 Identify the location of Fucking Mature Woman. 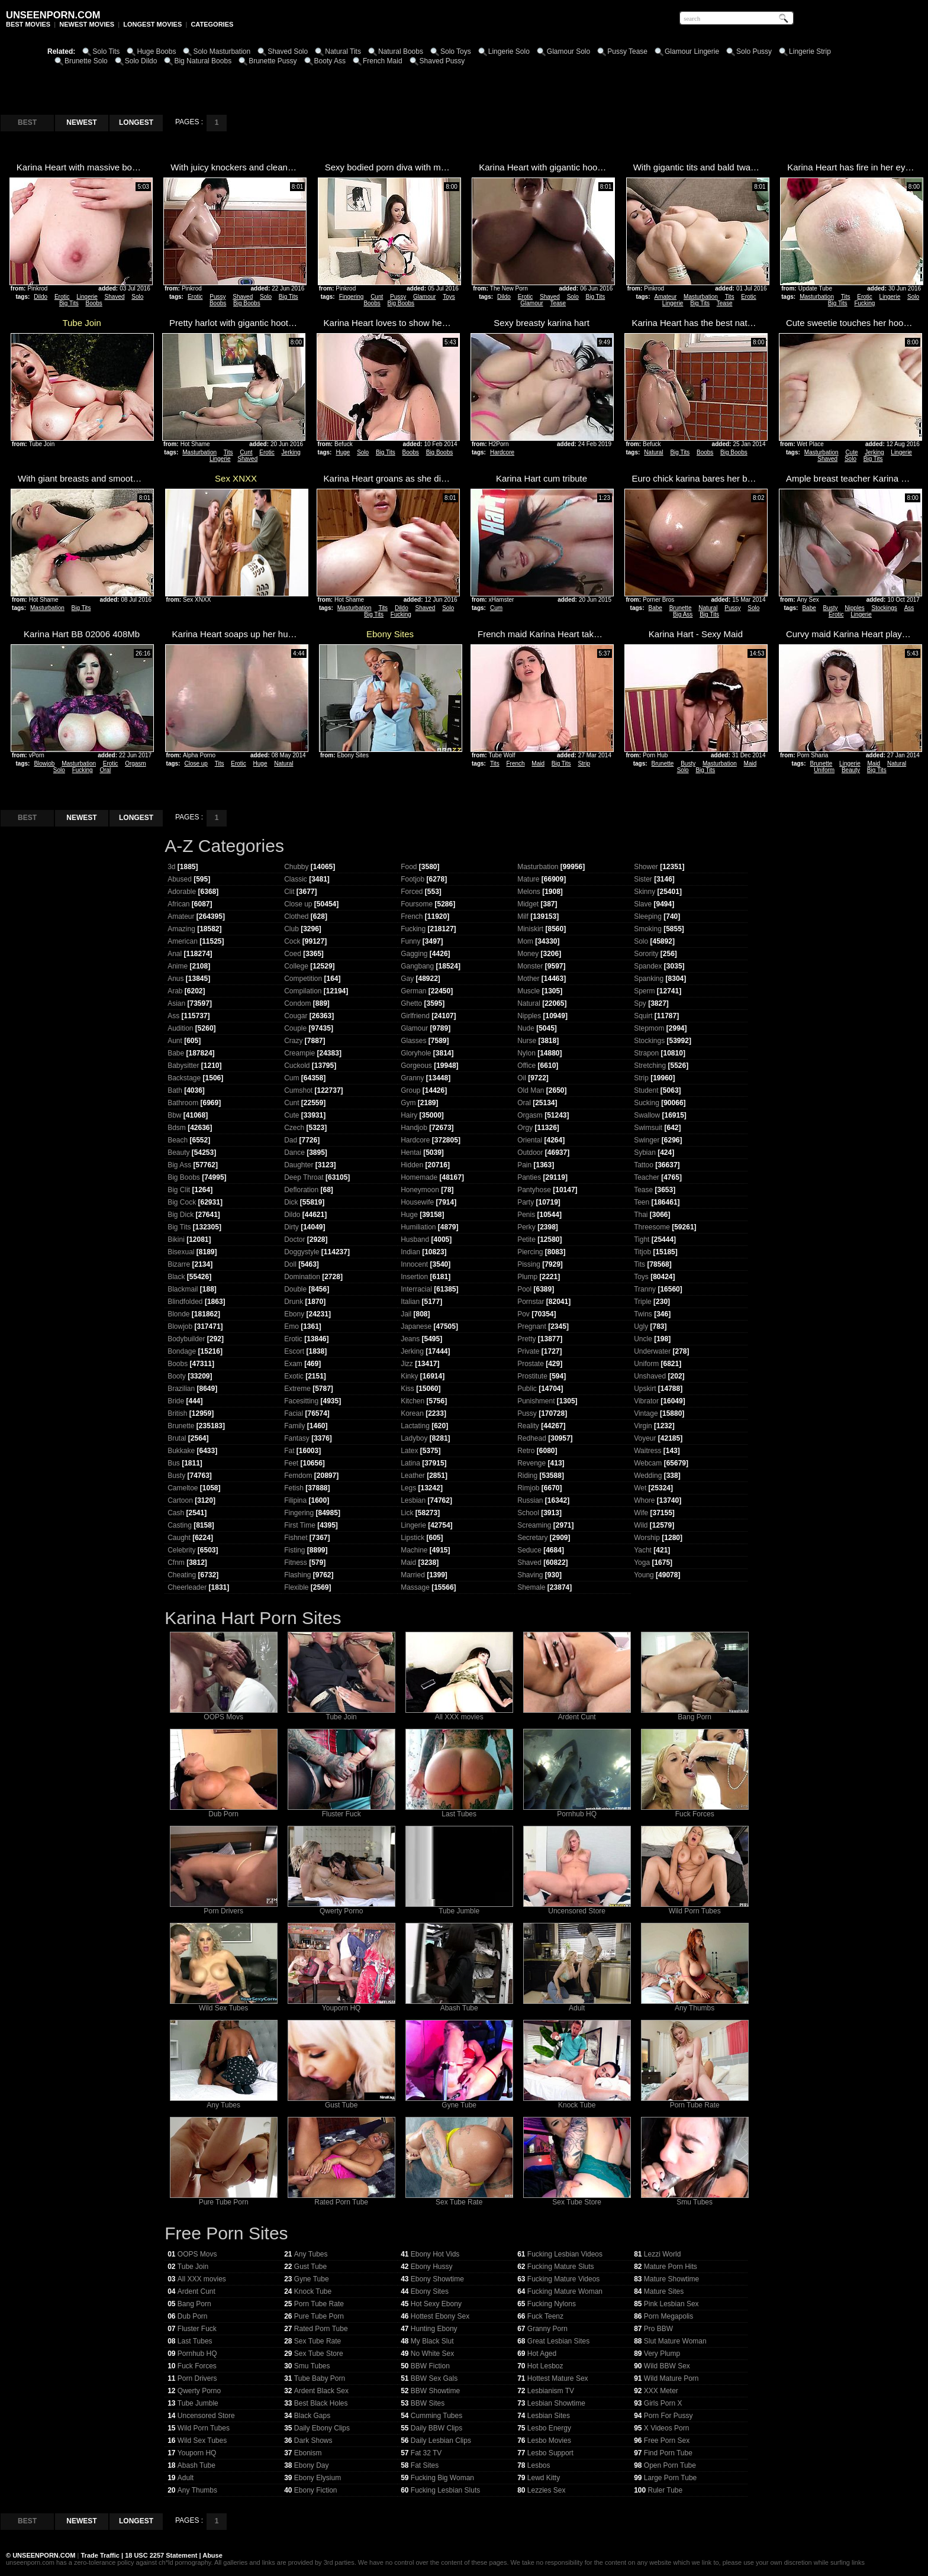
(564, 2291).